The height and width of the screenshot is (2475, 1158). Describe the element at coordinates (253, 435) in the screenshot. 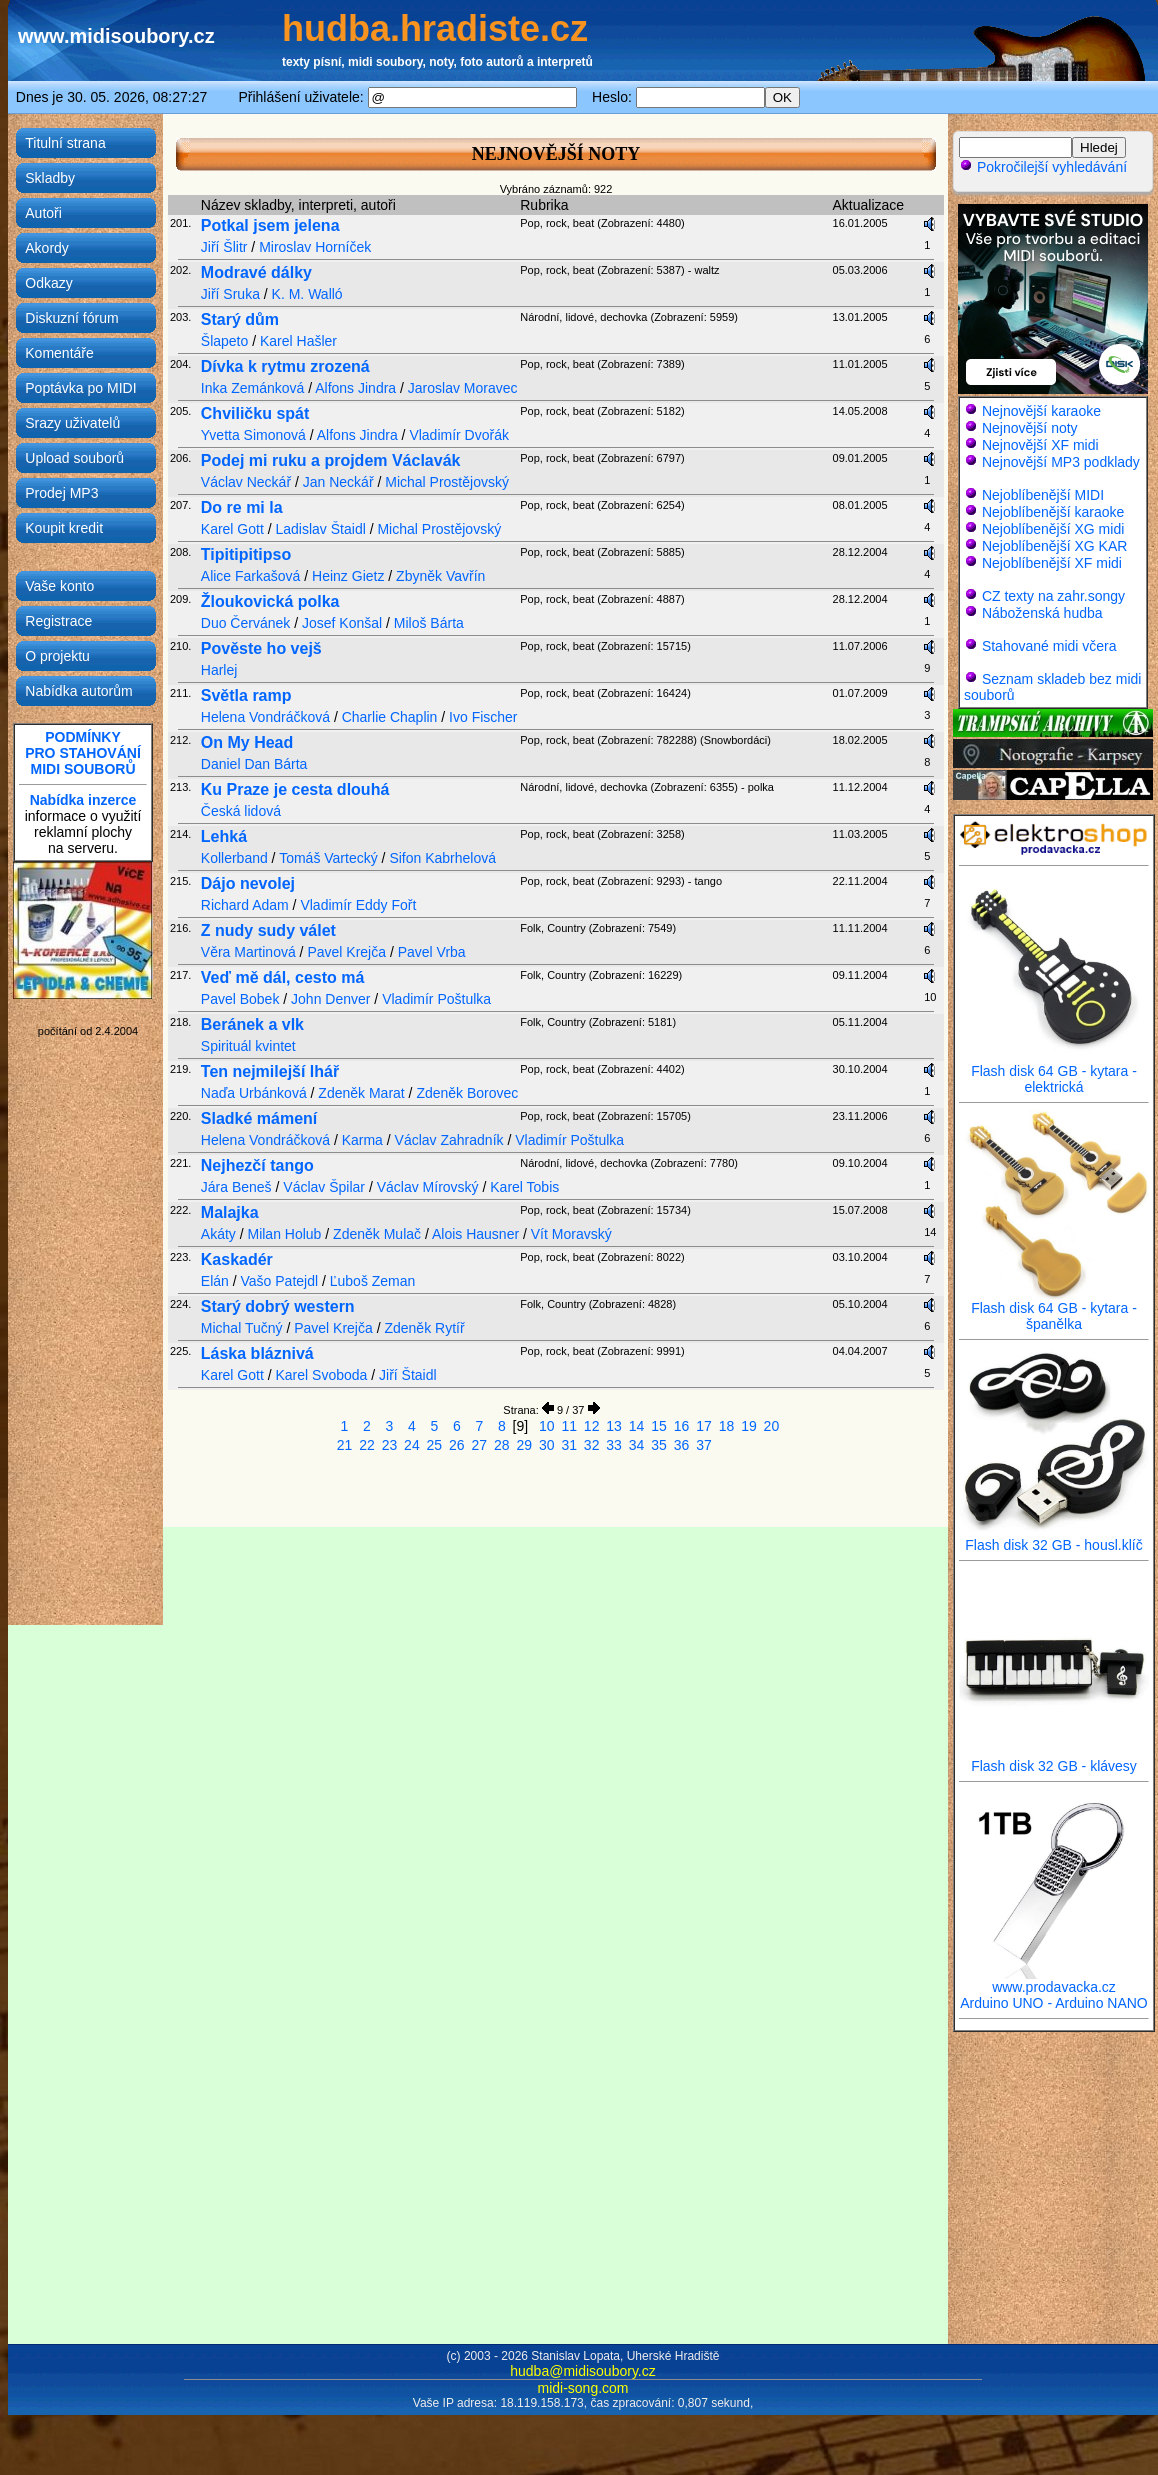

I see `Yvetta Simonová` at that location.